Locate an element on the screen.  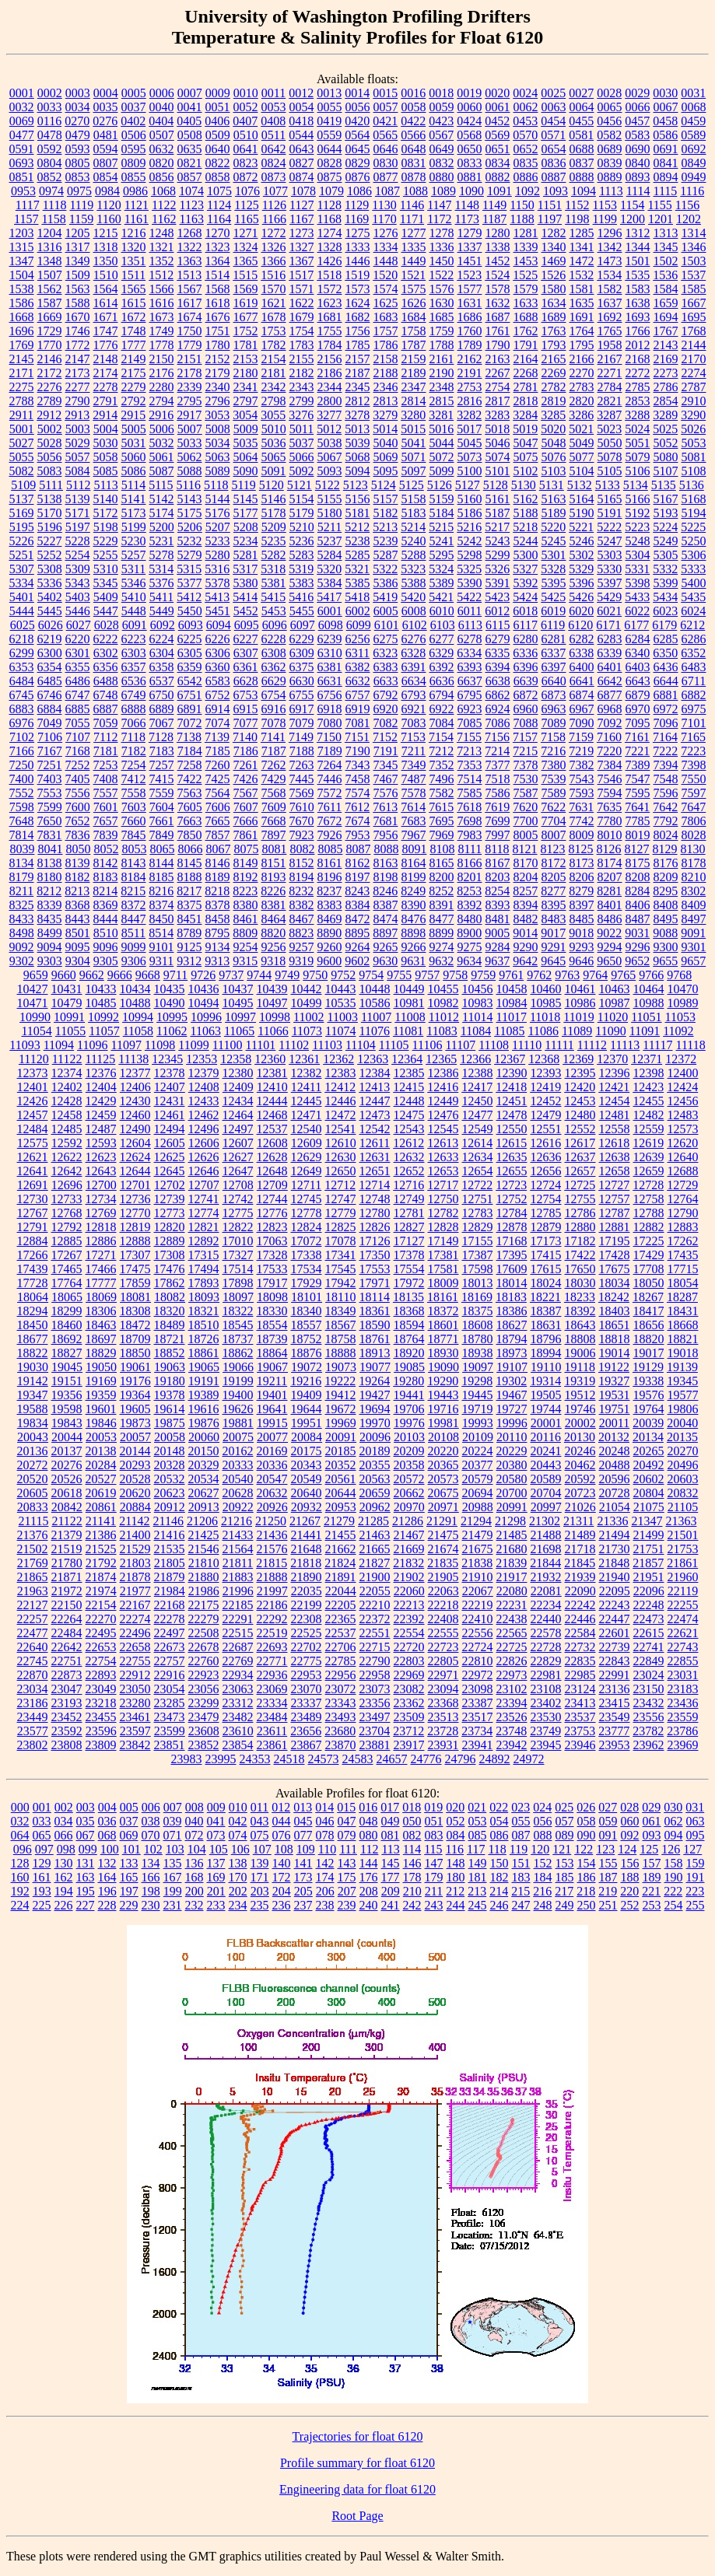
19445 is located at coordinates (477, 1395).